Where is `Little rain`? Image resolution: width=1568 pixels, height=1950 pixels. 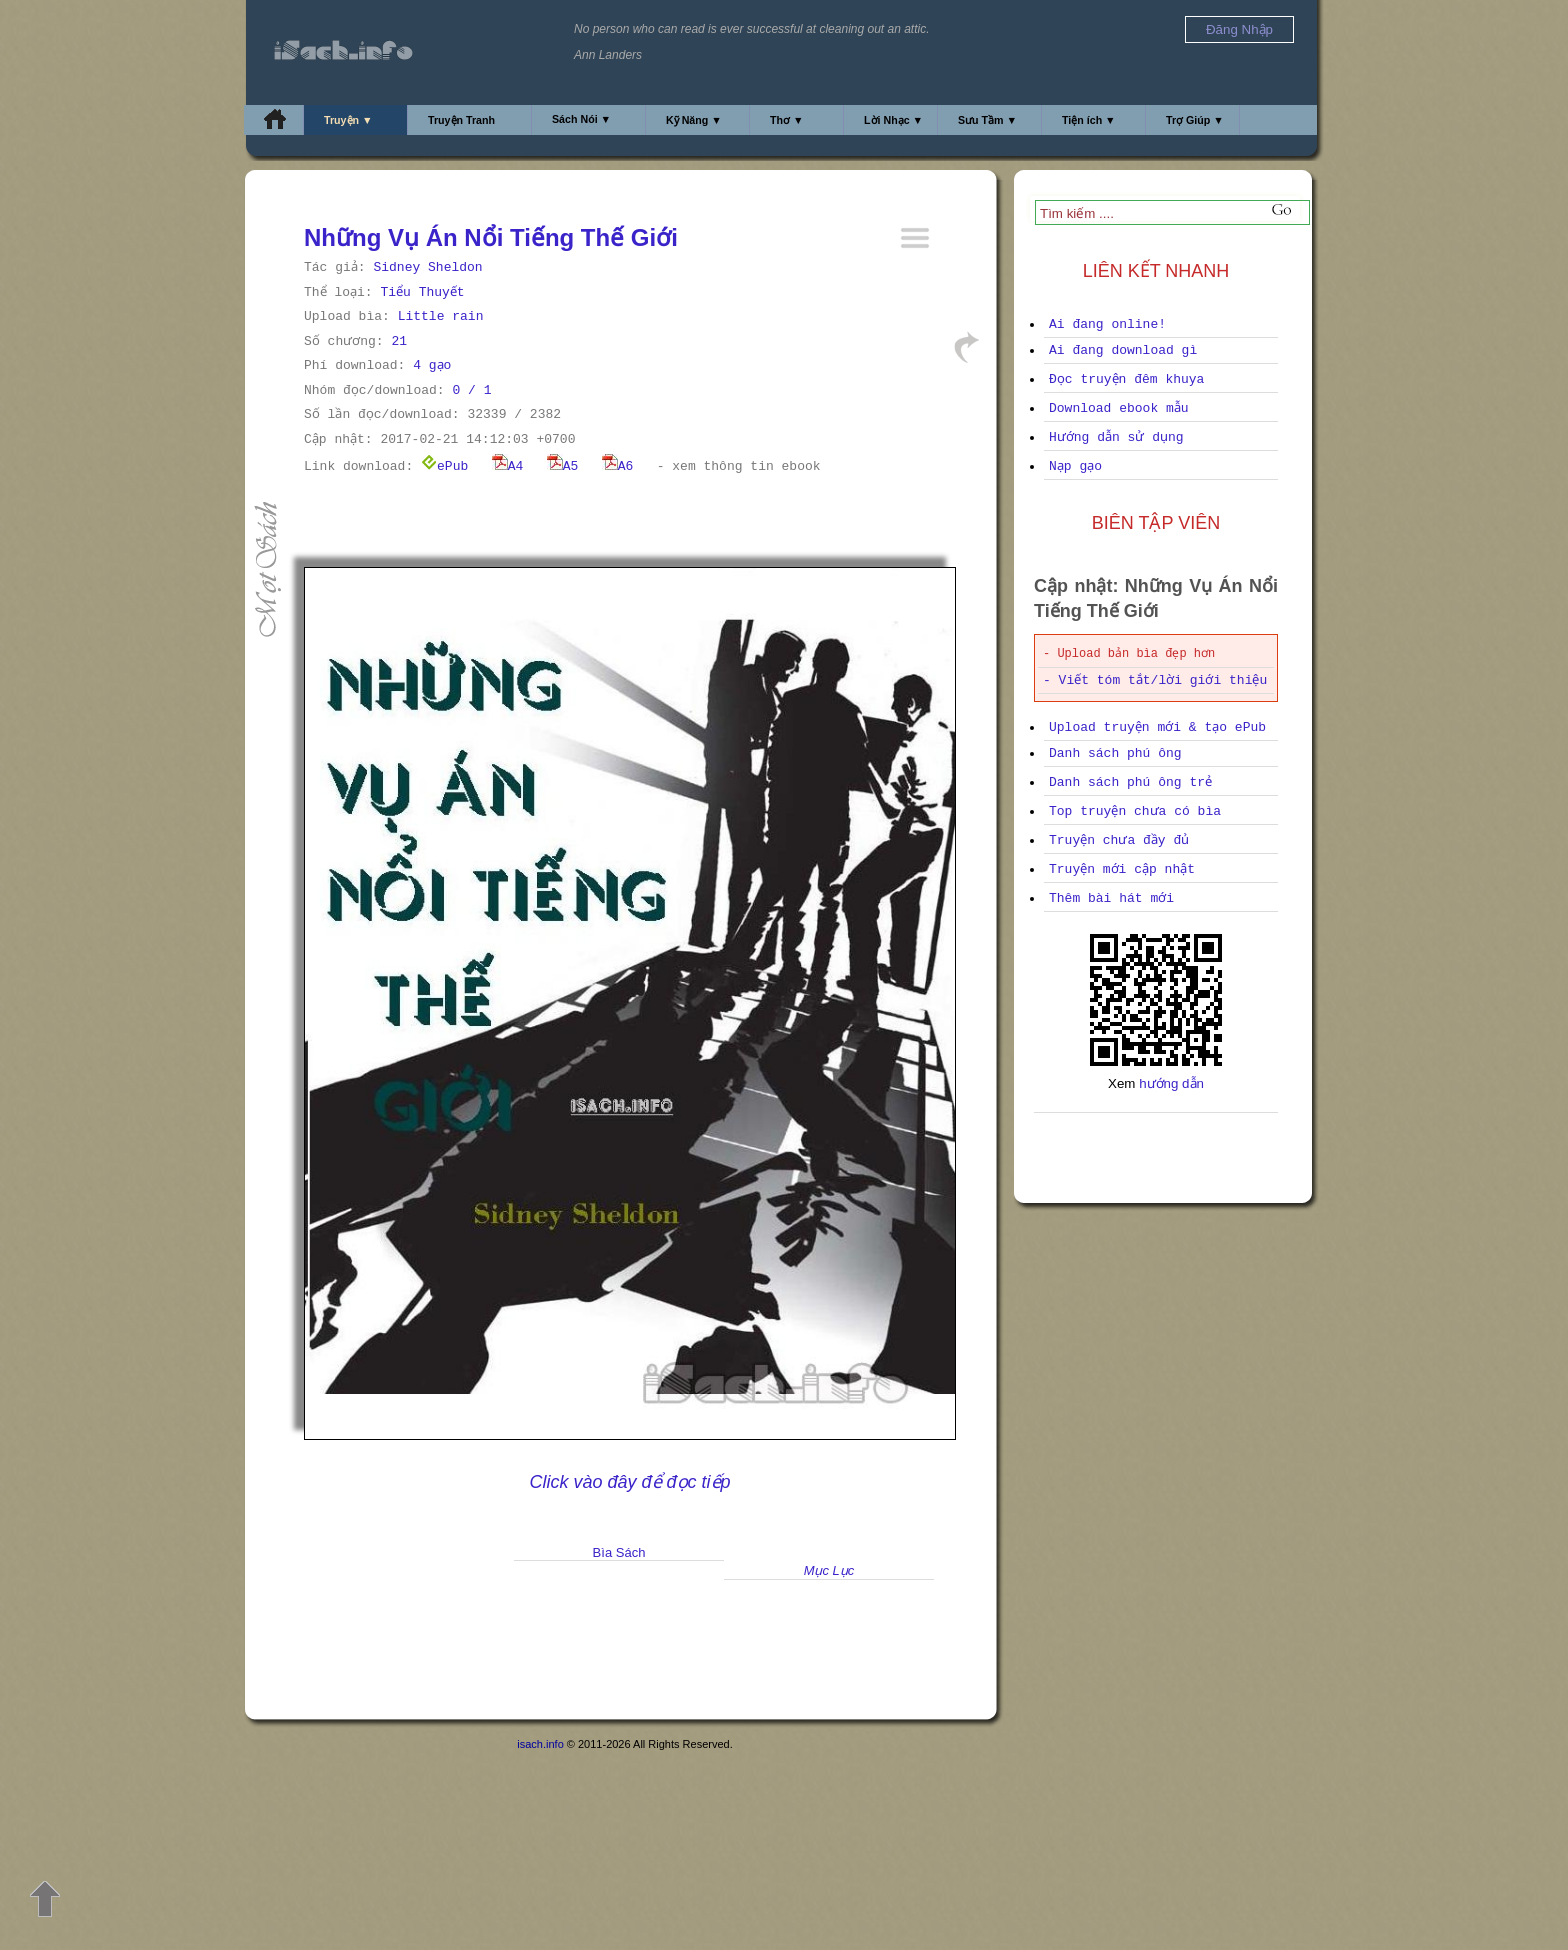
Little rain is located at coordinates (441, 316).